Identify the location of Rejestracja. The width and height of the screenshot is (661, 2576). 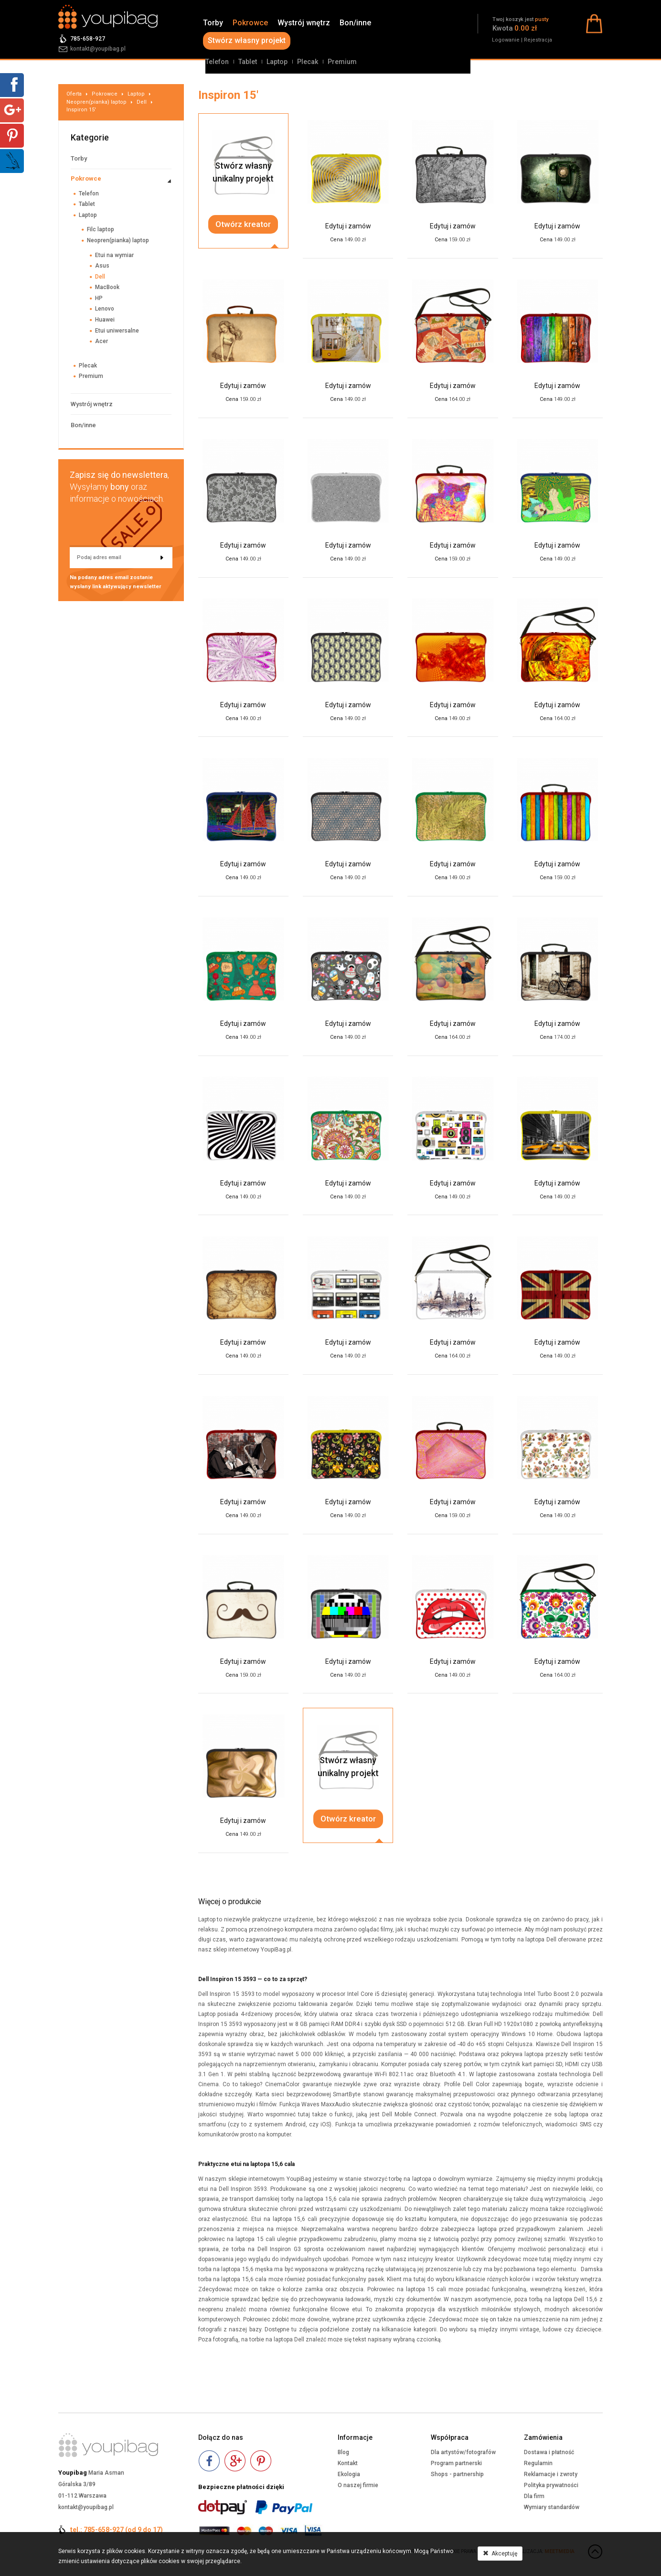
(538, 40).